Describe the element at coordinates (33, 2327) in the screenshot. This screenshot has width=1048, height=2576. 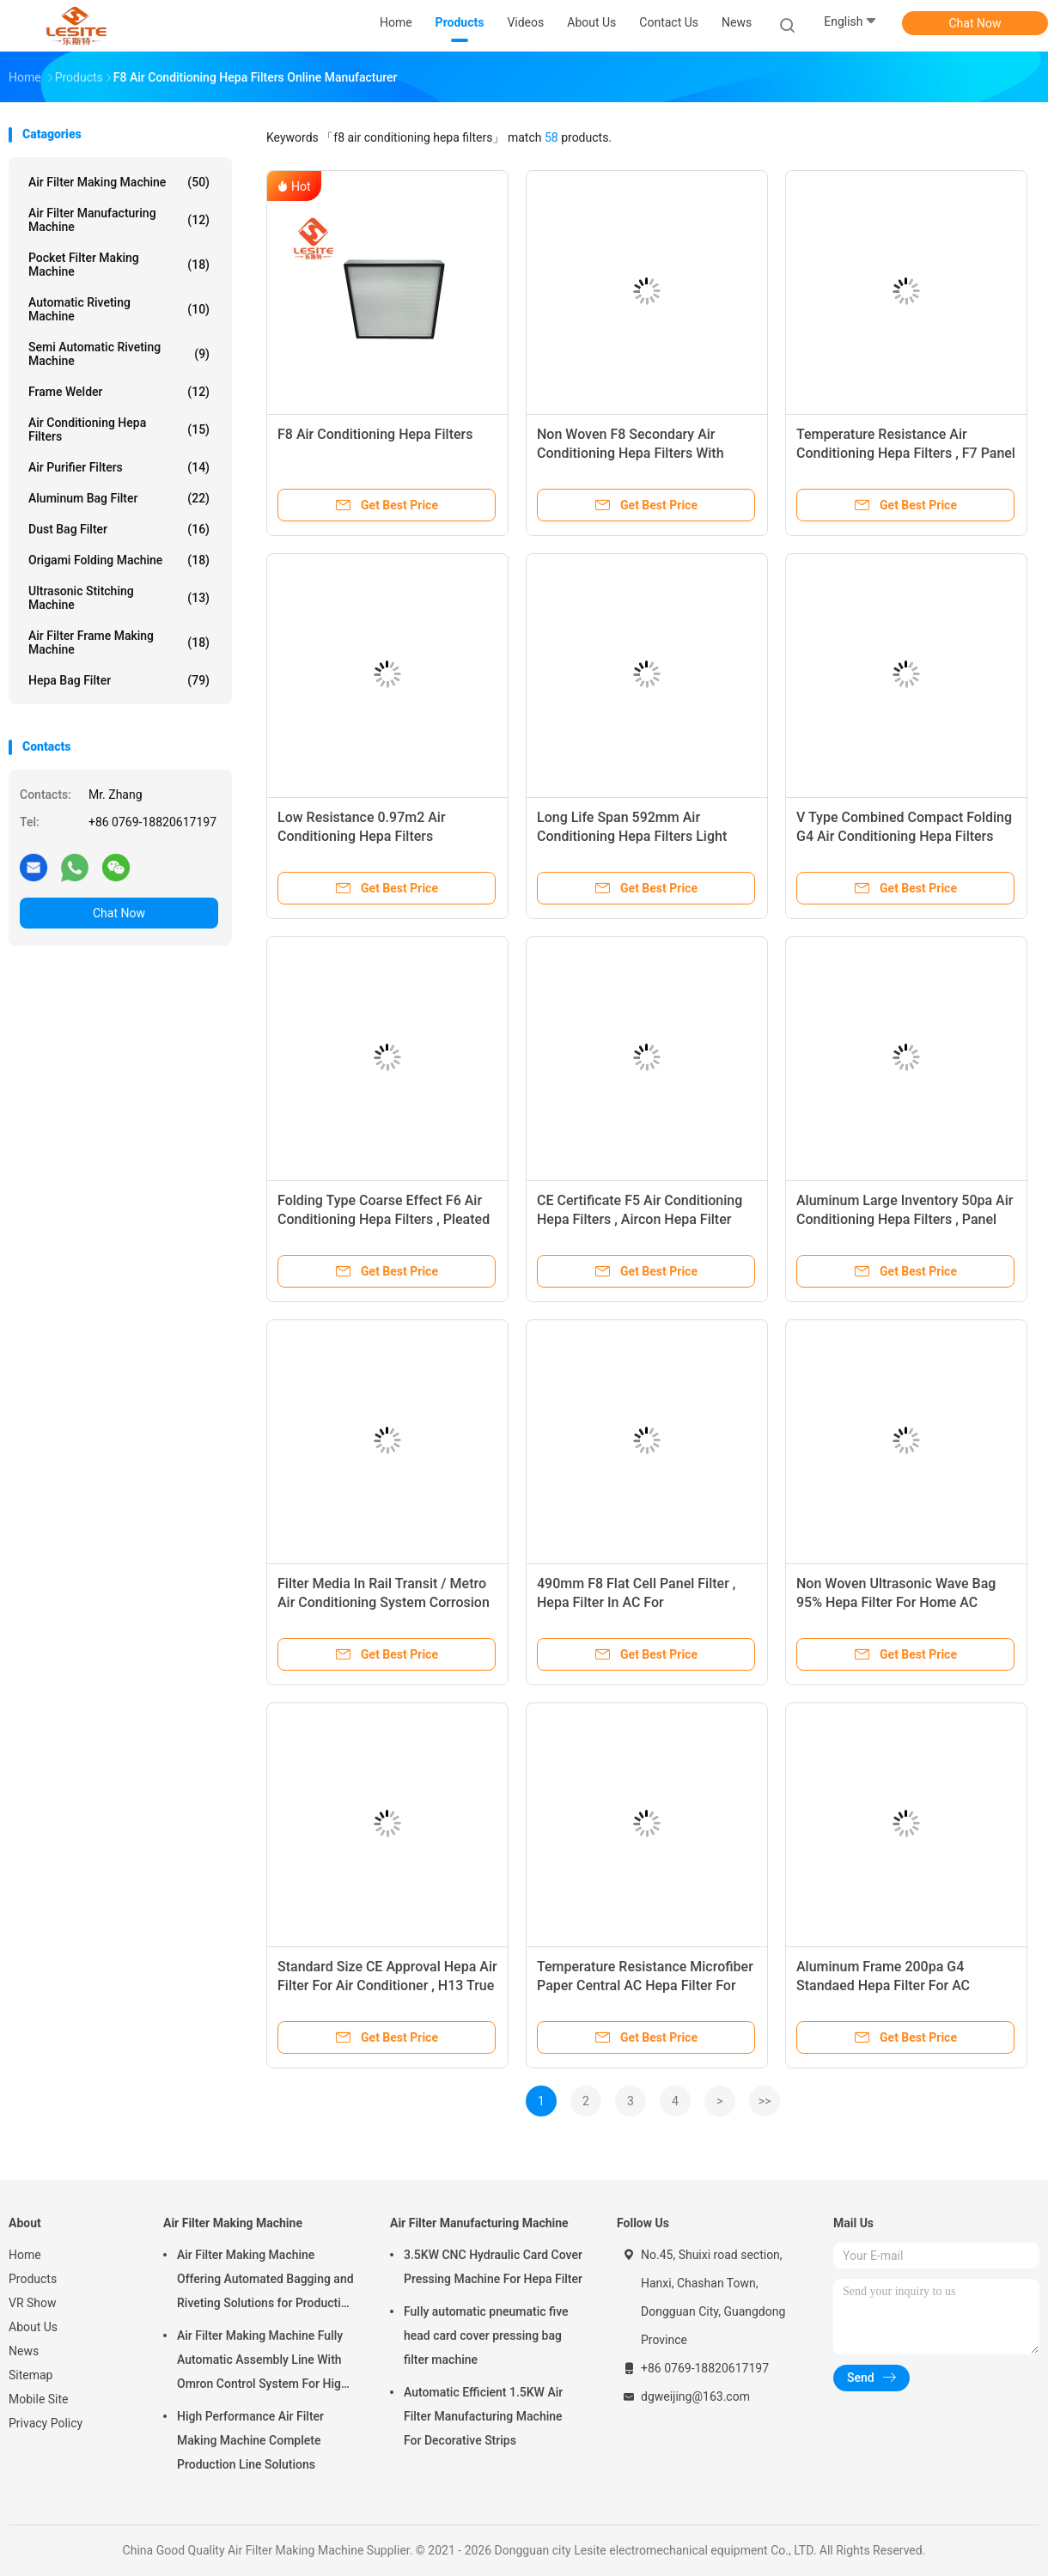
I see `About Us` at that location.